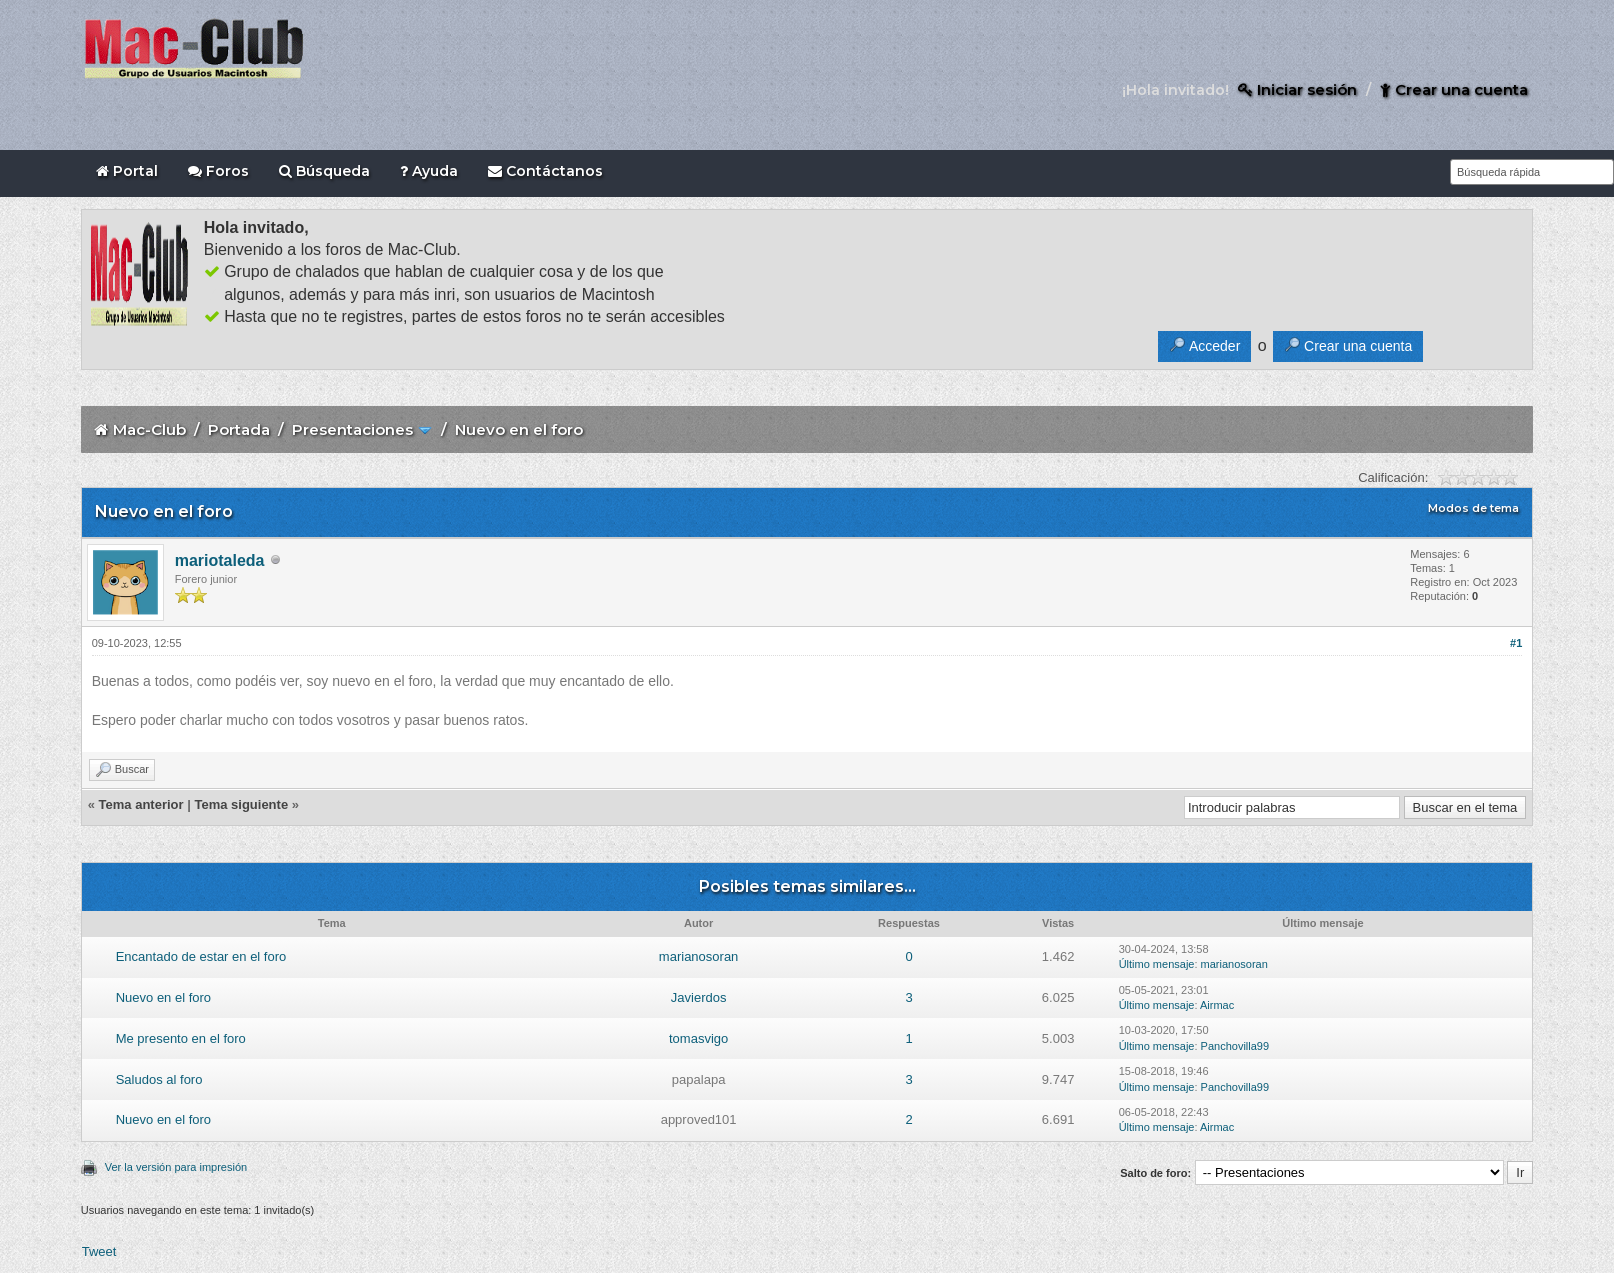 This screenshot has width=1614, height=1273. I want to click on Tema siguiente, so click(241, 804).